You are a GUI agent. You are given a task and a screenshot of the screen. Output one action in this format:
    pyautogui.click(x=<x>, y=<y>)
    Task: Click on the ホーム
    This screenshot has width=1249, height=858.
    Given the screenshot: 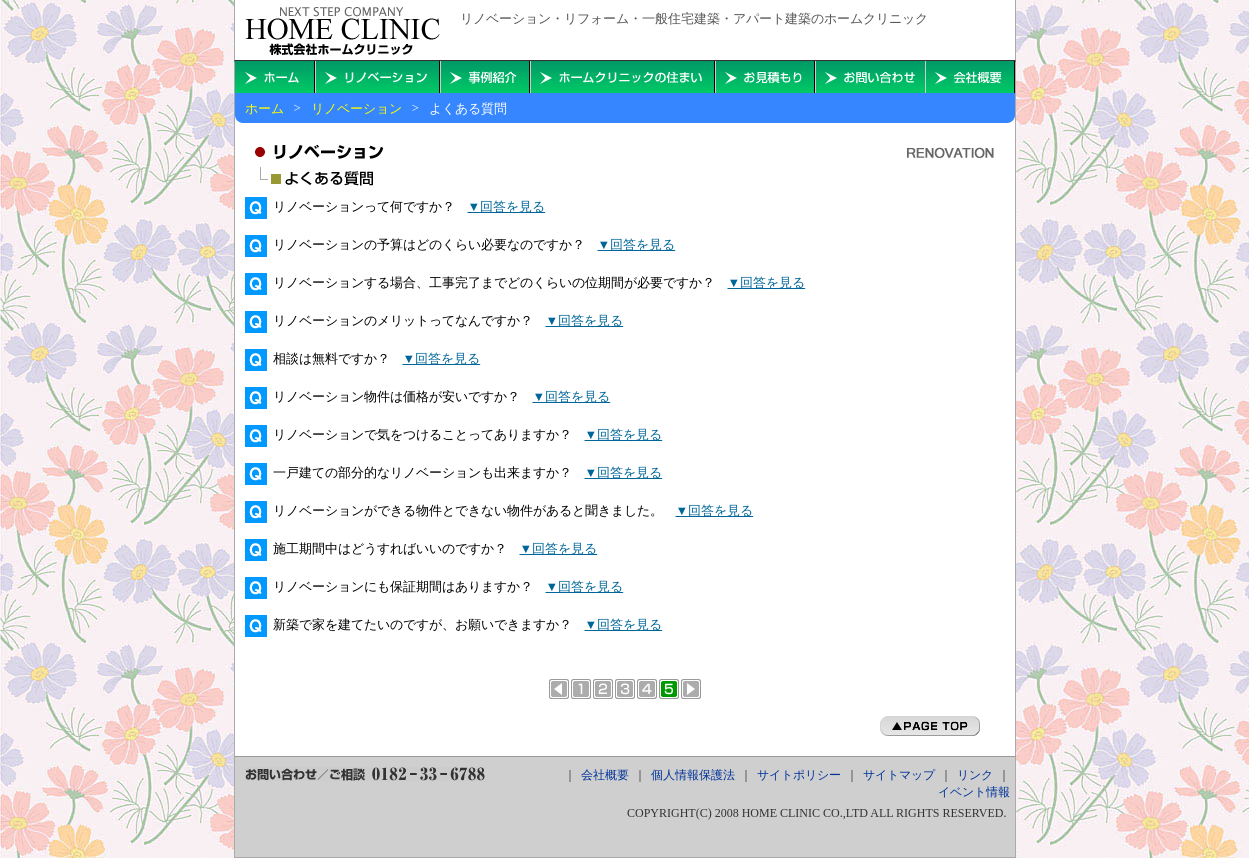 What is the action you would take?
    pyautogui.click(x=264, y=109)
    